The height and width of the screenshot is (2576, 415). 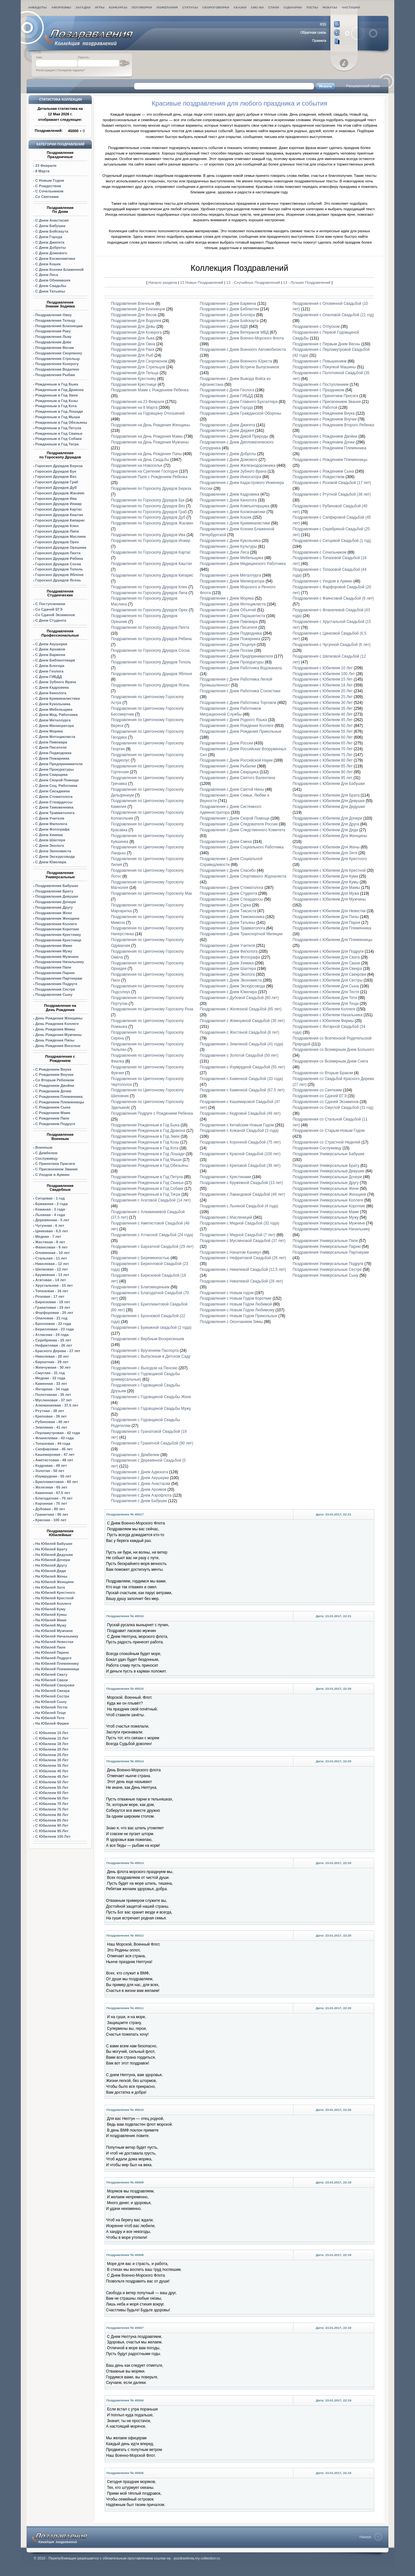 What do you see at coordinates (135, 1455) in the screenshot?
I see `Поздравления с Дембелем` at bounding box center [135, 1455].